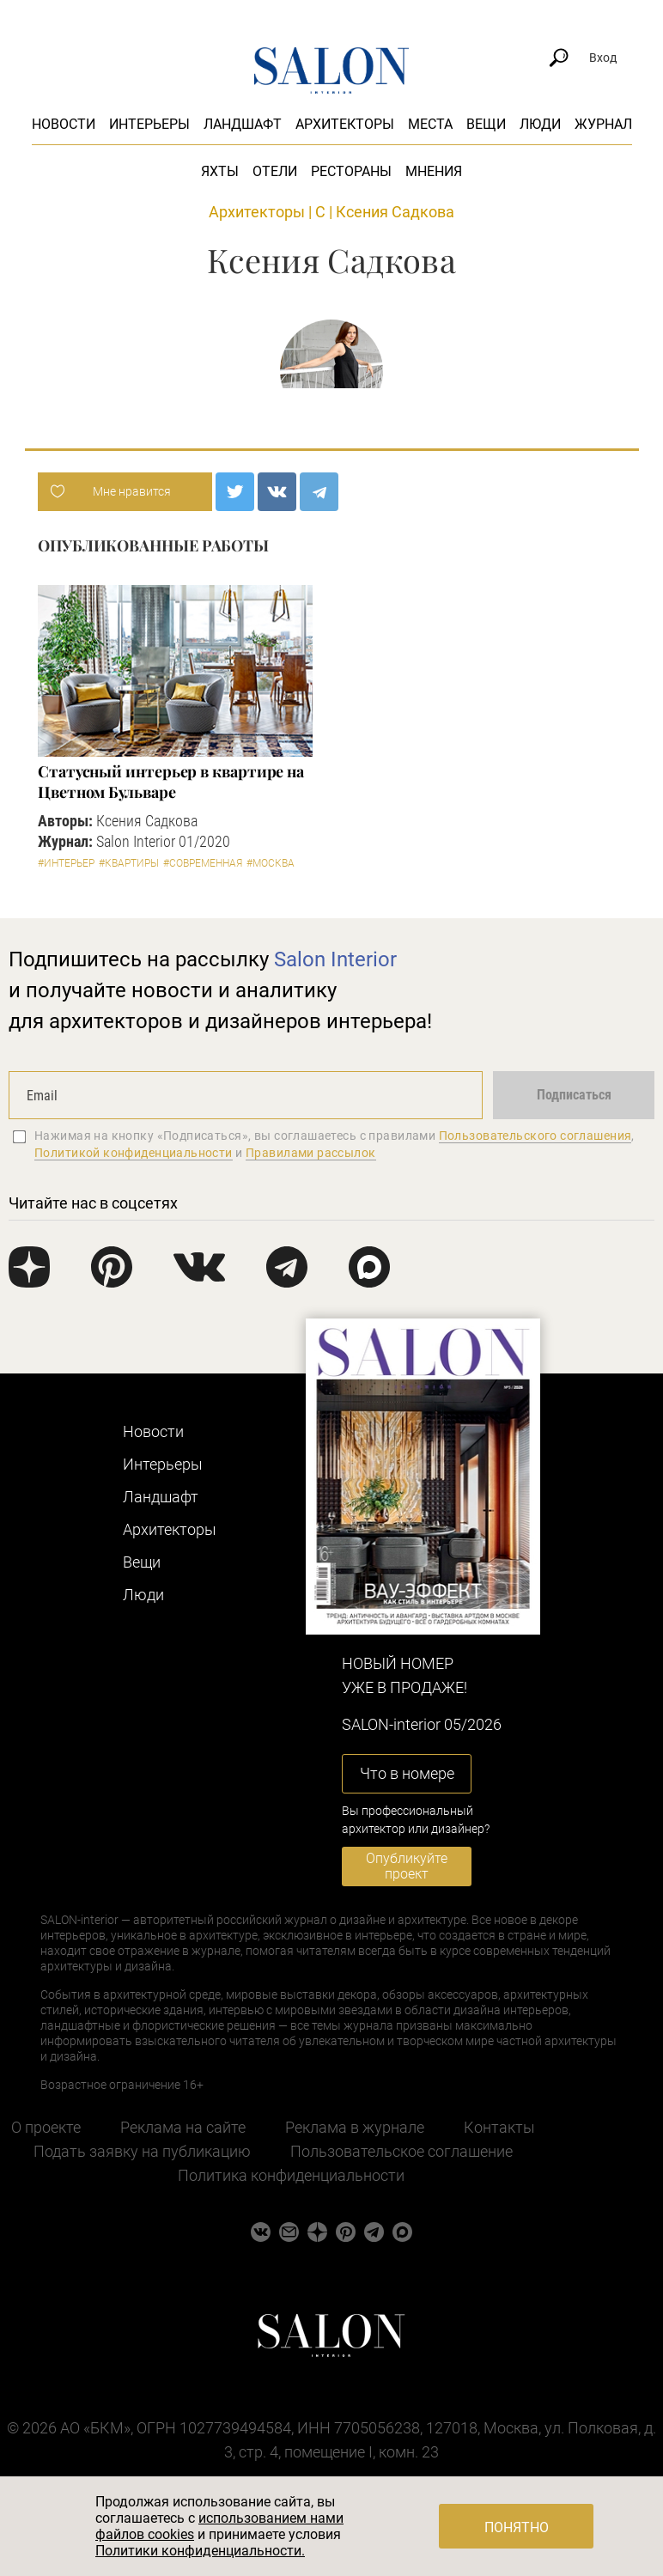  Describe the element at coordinates (220, 171) in the screenshot. I see `Яхты` at that location.